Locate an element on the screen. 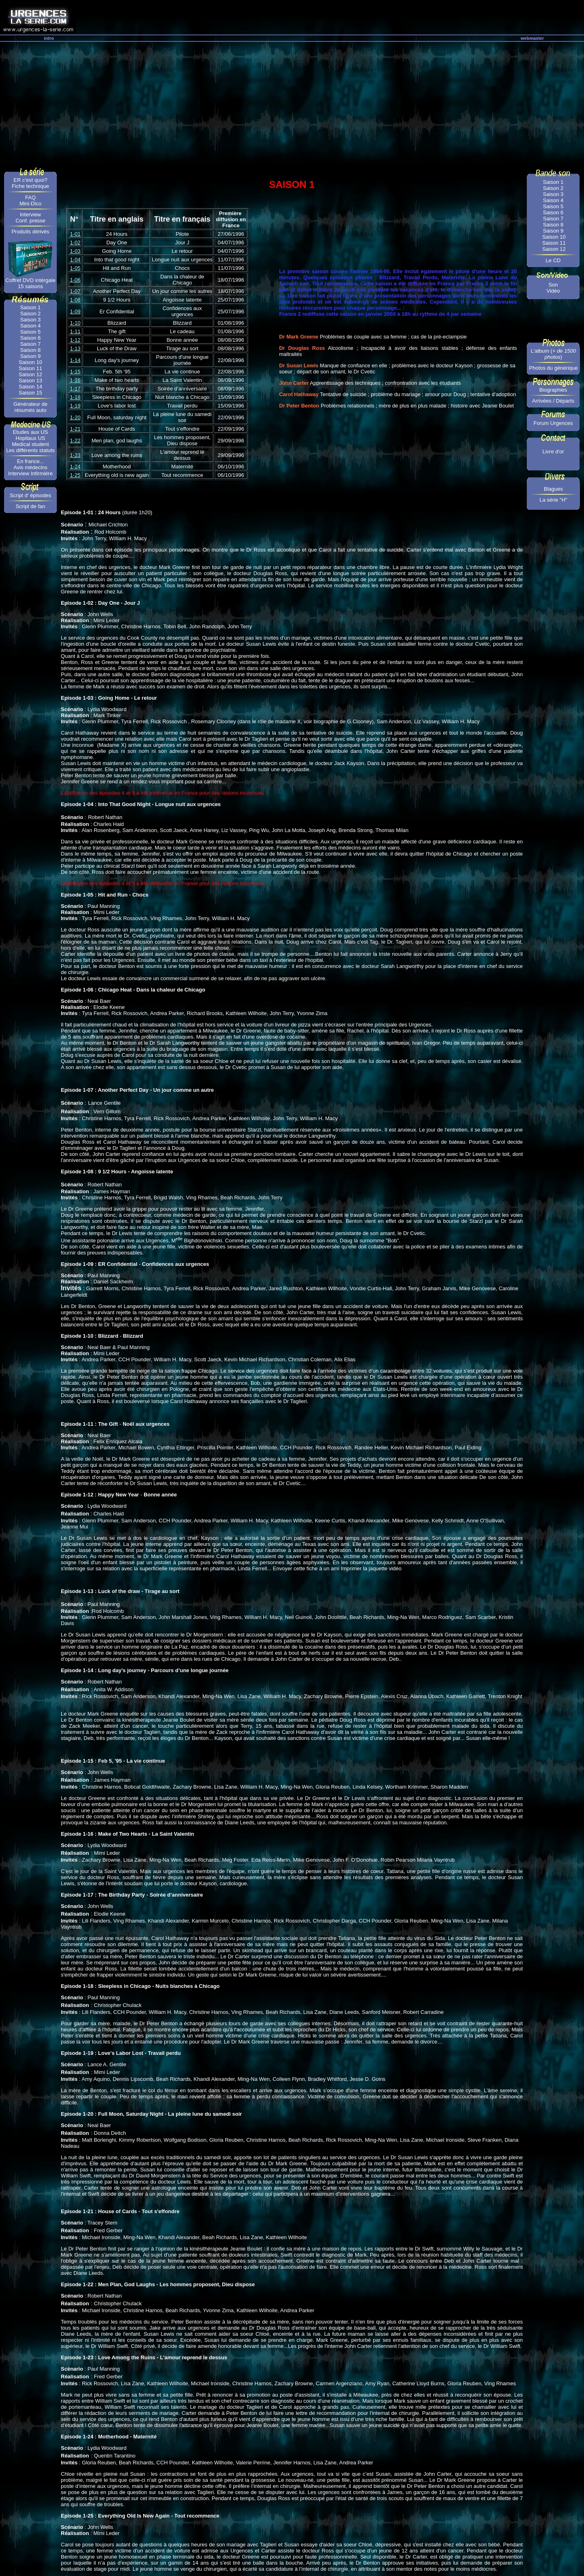  Mini-Dico is located at coordinates (30, 203).